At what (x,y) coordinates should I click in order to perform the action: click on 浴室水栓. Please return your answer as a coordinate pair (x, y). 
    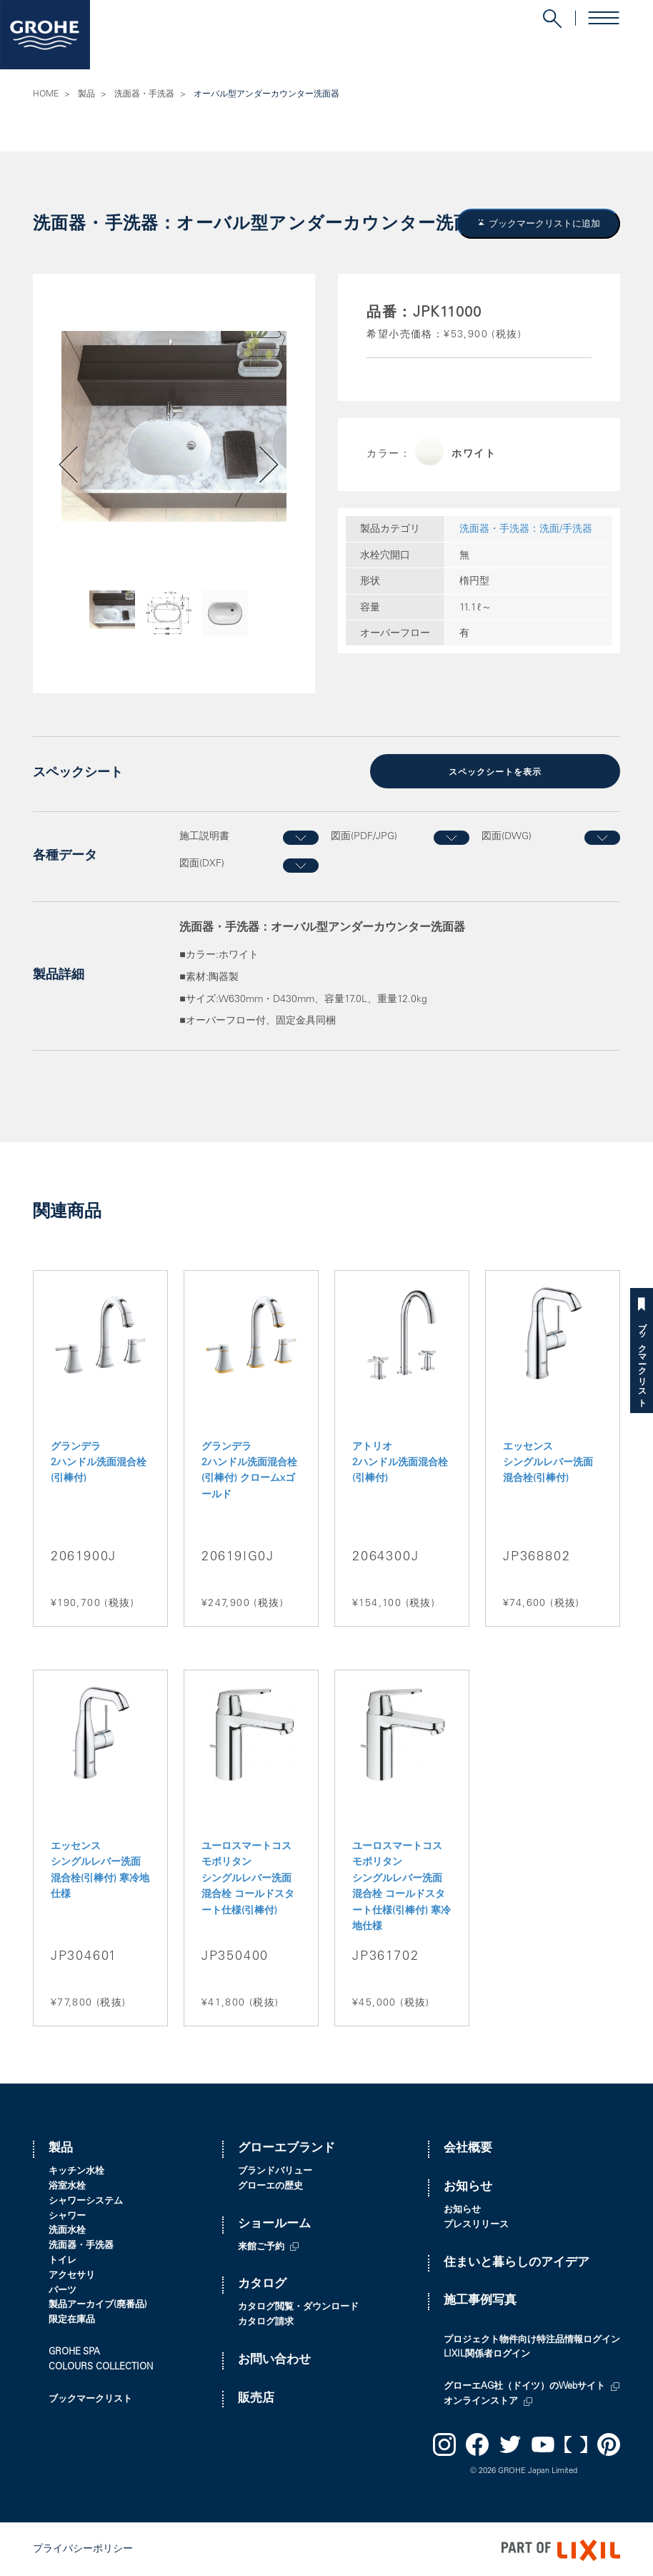
    Looking at the image, I should click on (67, 2185).